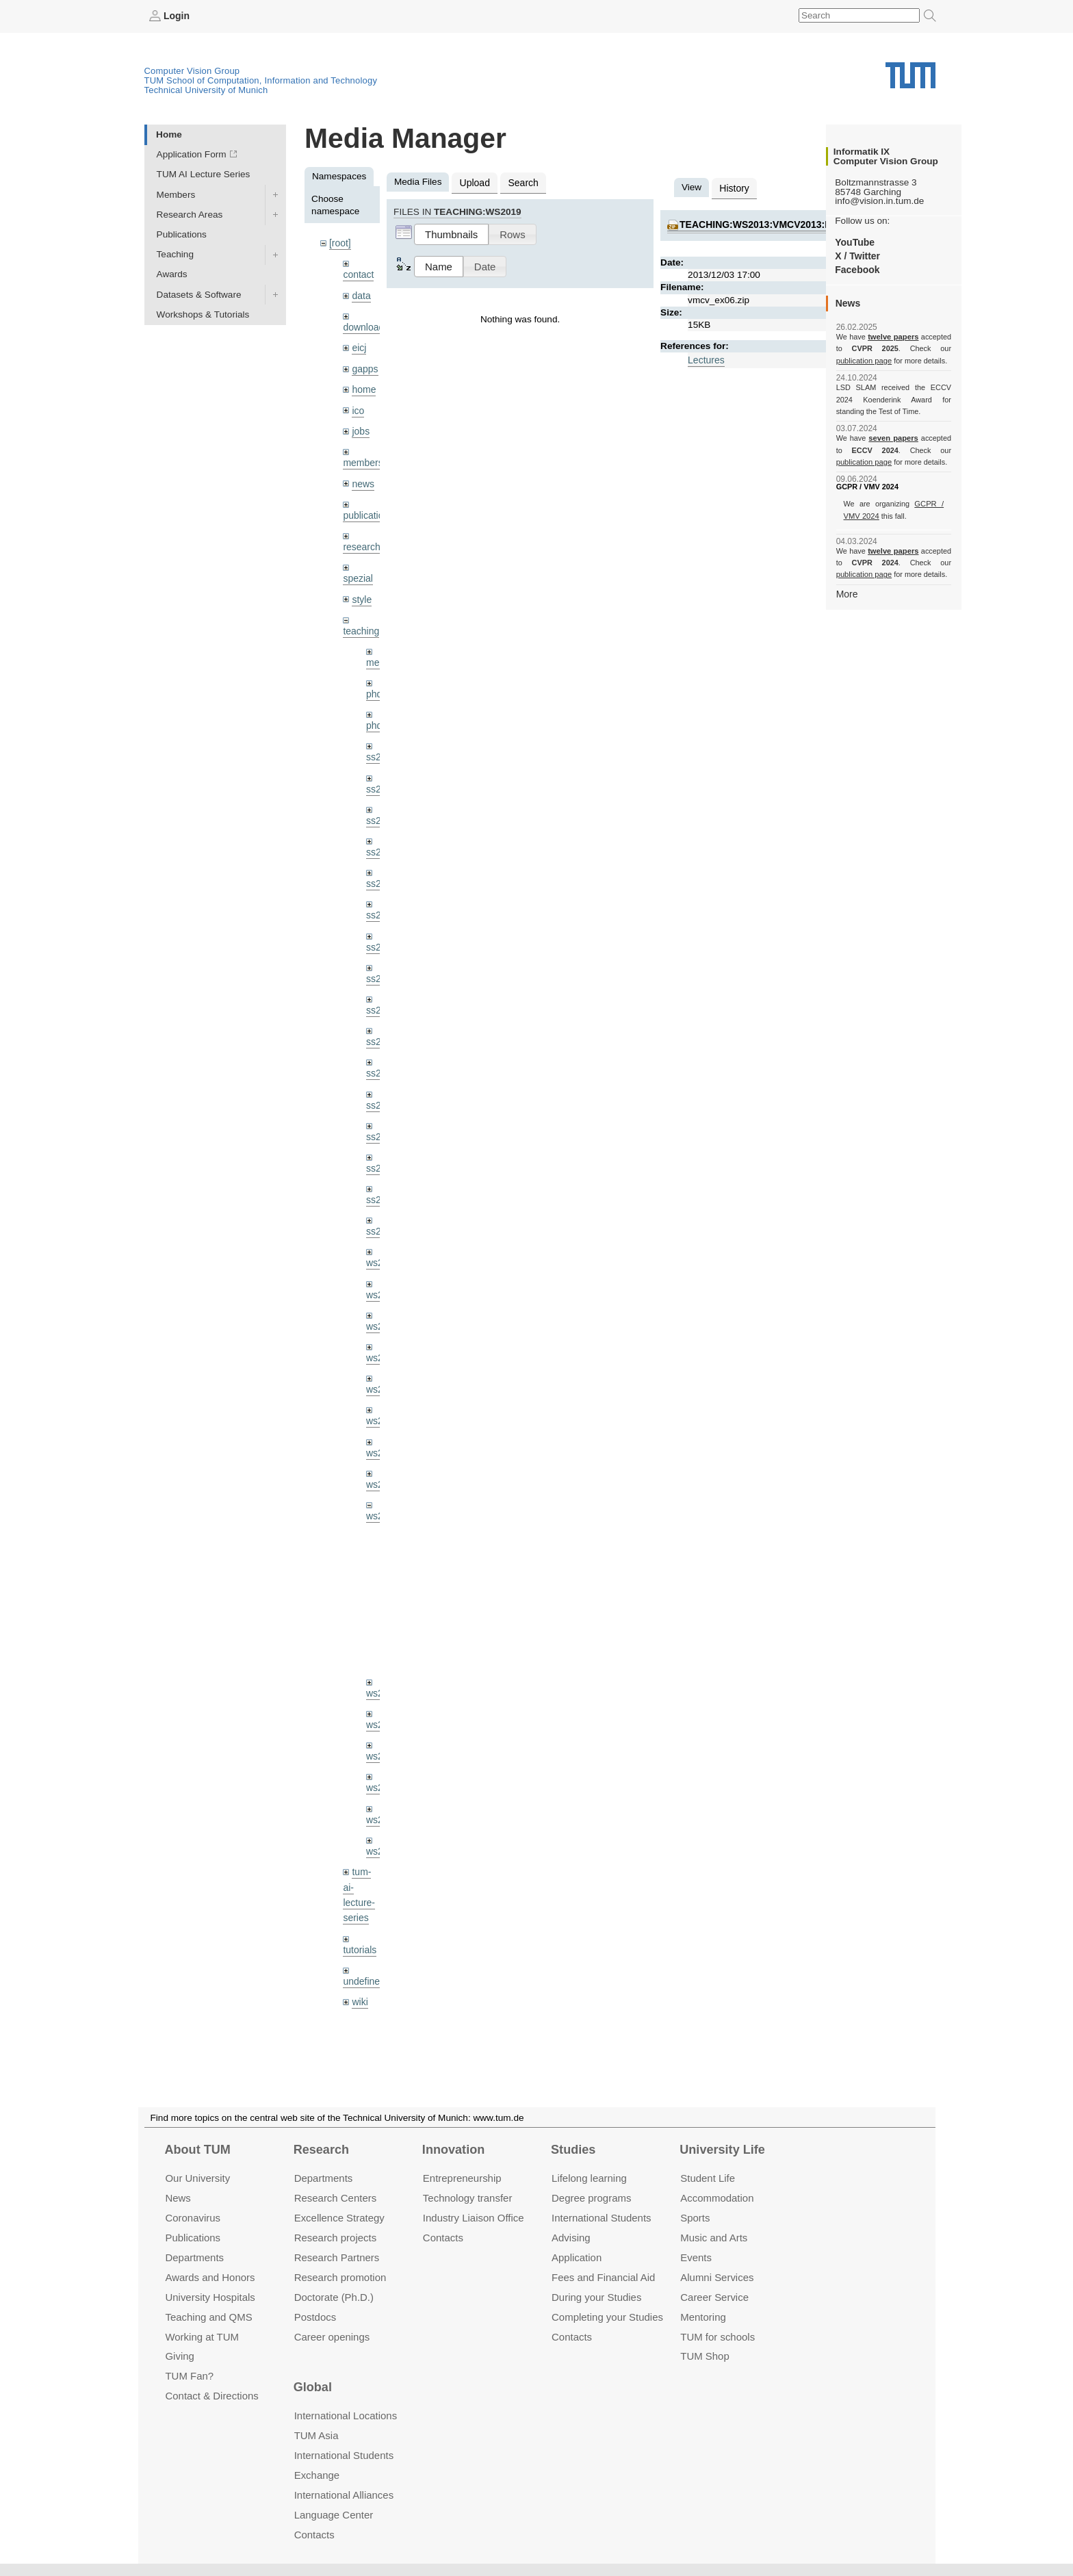  Describe the element at coordinates (733, 187) in the screenshot. I see `History` at that location.